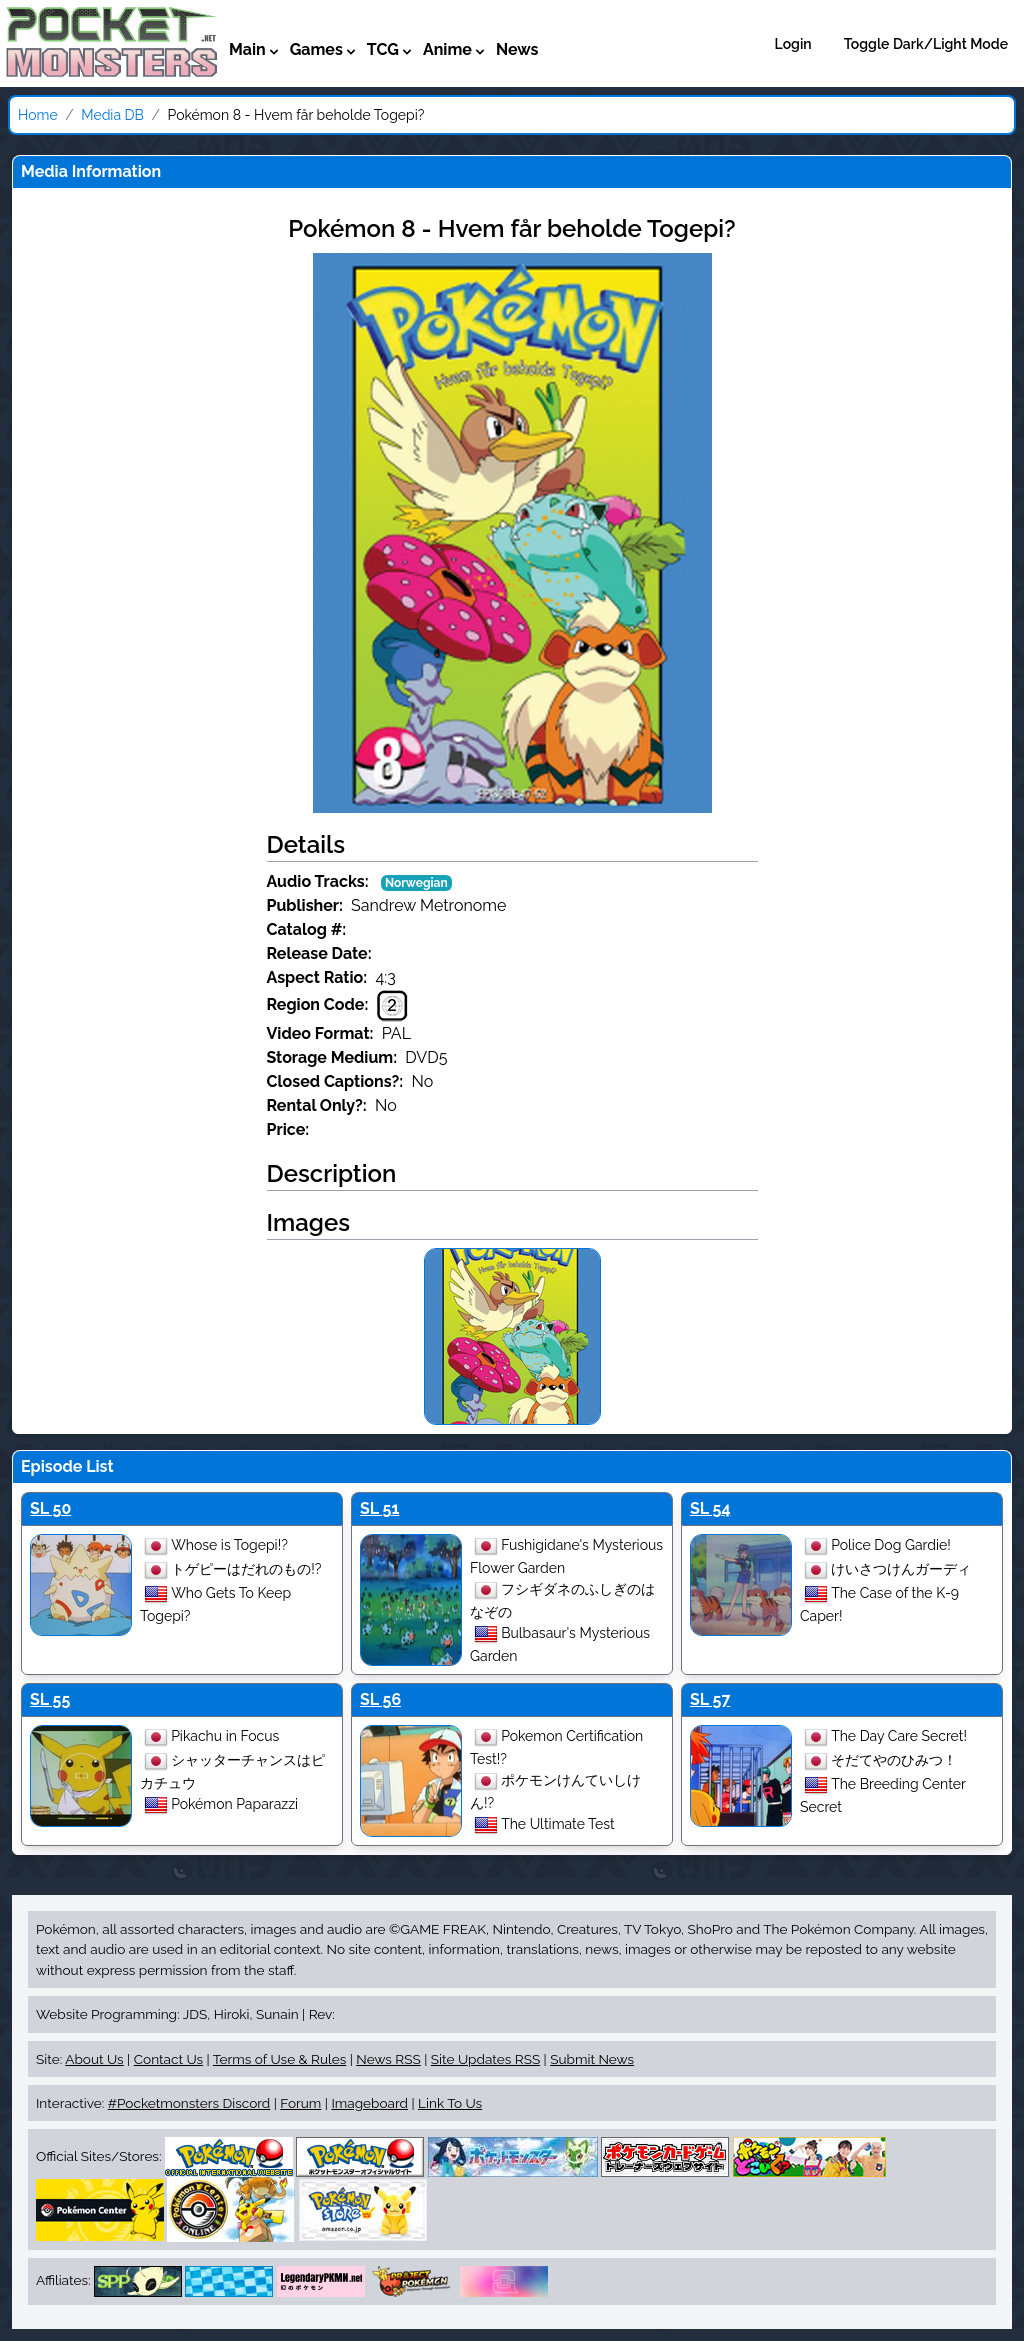 This screenshot has width=1024, height=2341. I want to click on News RSS, so click(388, 2059).